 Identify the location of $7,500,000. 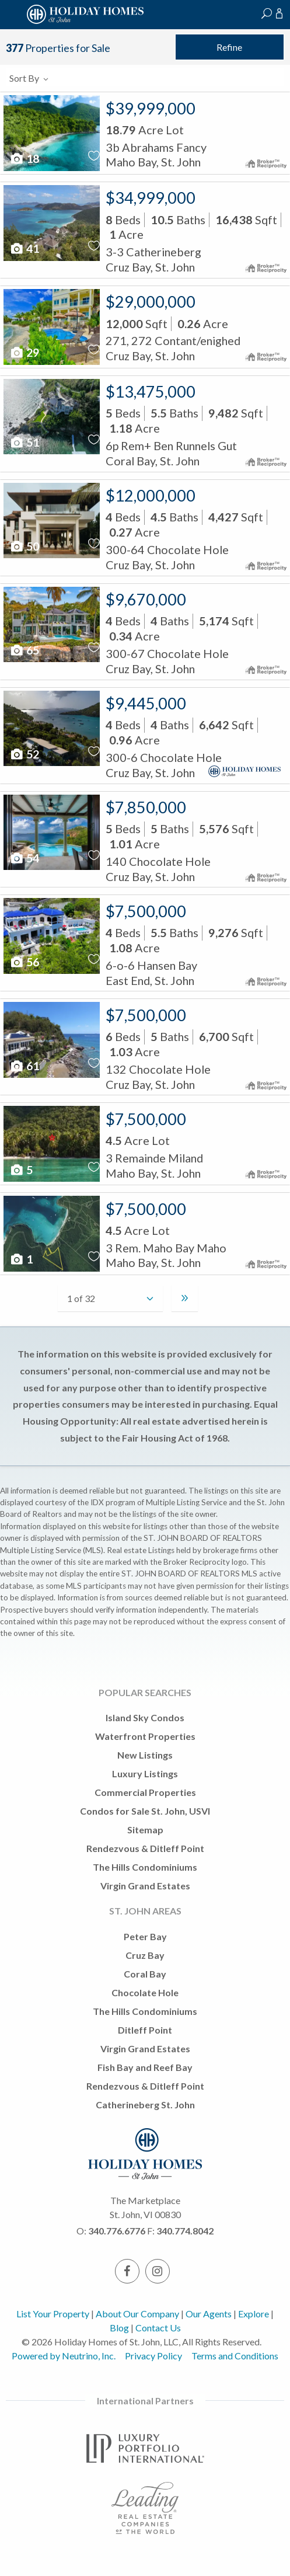
(146, 911).